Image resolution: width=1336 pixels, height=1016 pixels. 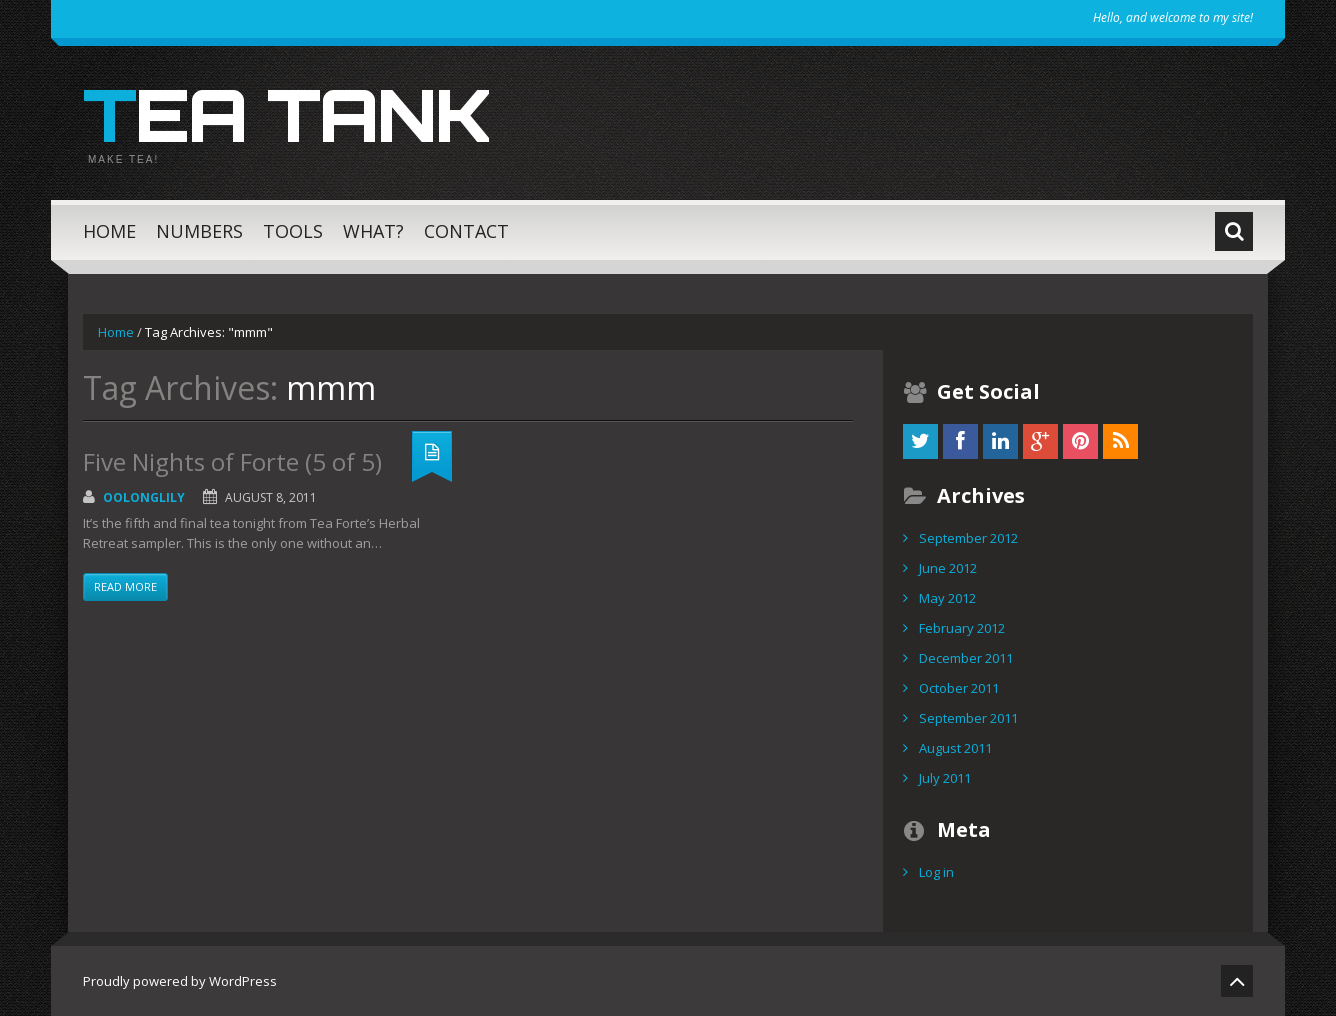 What do you see at coordinates (948, 568) in the screenshot?
I see `June 2012` at bounding box center [948, 568].